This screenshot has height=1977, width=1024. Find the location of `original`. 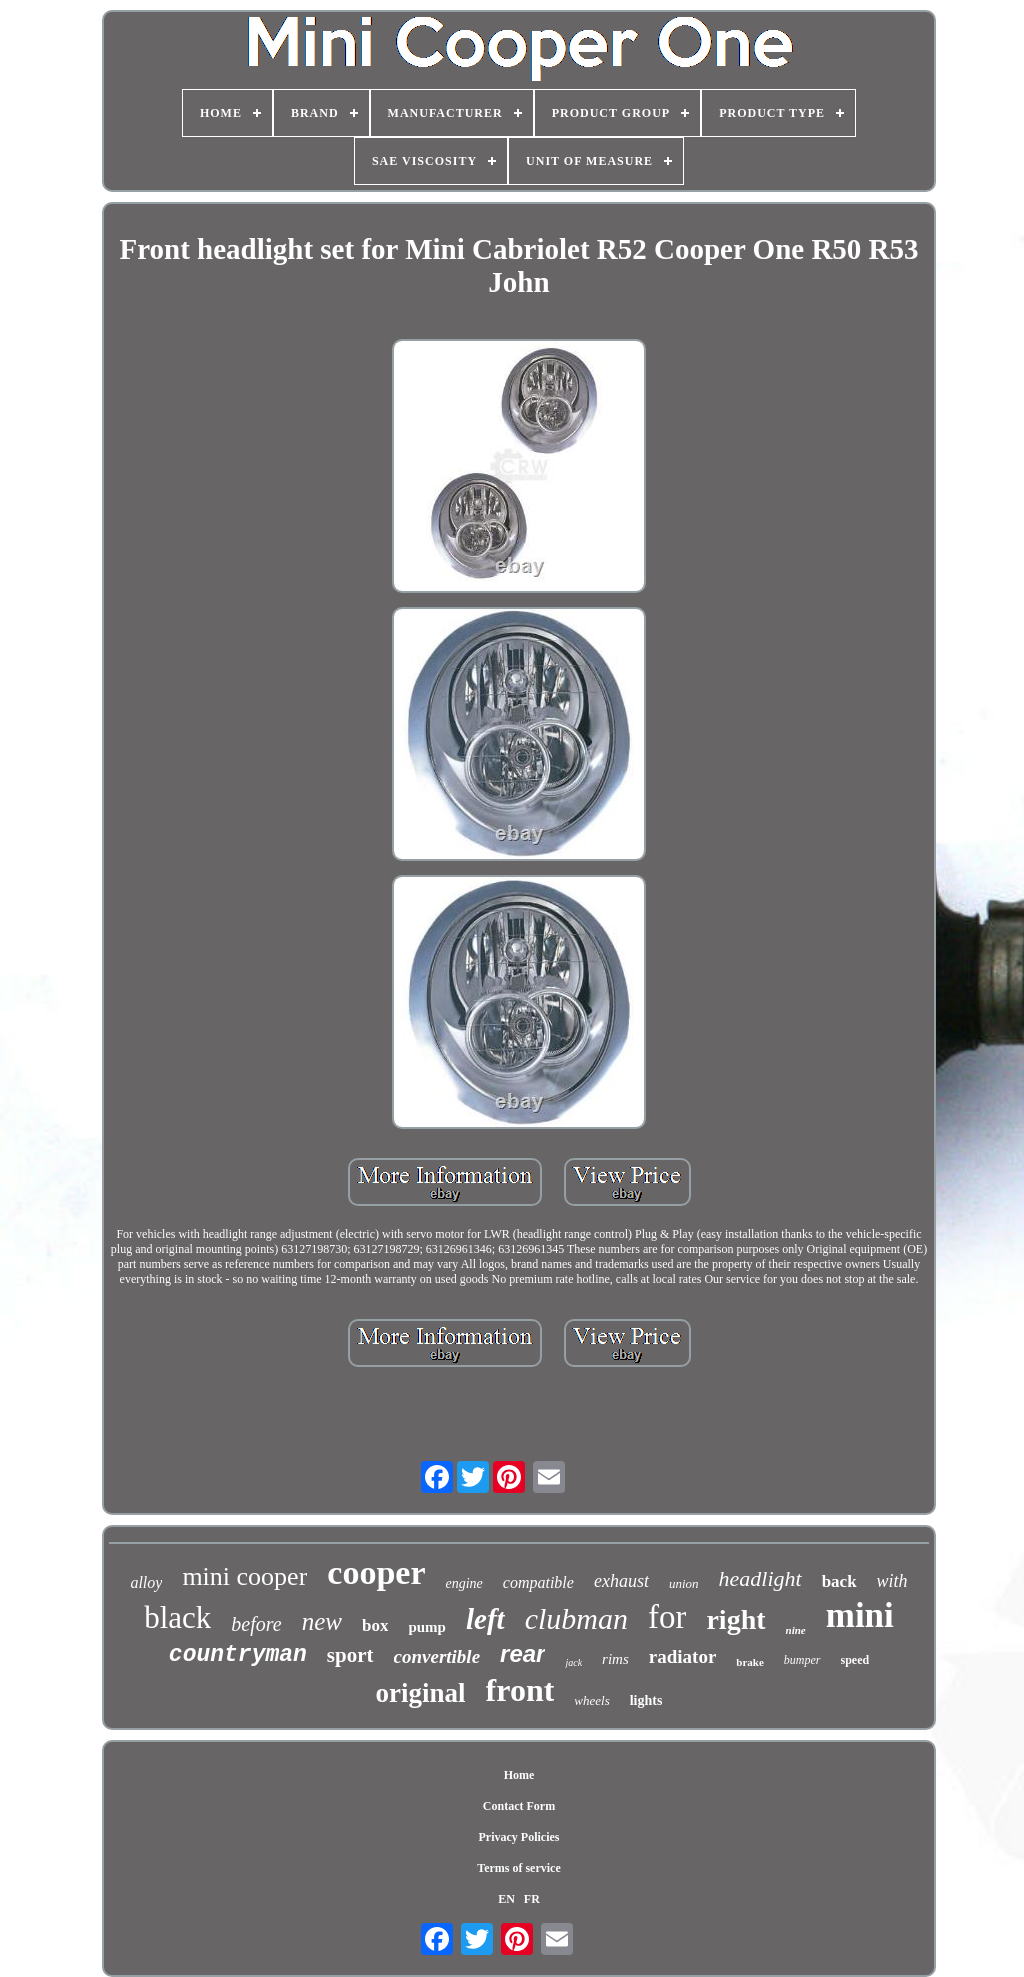

original is located at coordinates (421, 1693).